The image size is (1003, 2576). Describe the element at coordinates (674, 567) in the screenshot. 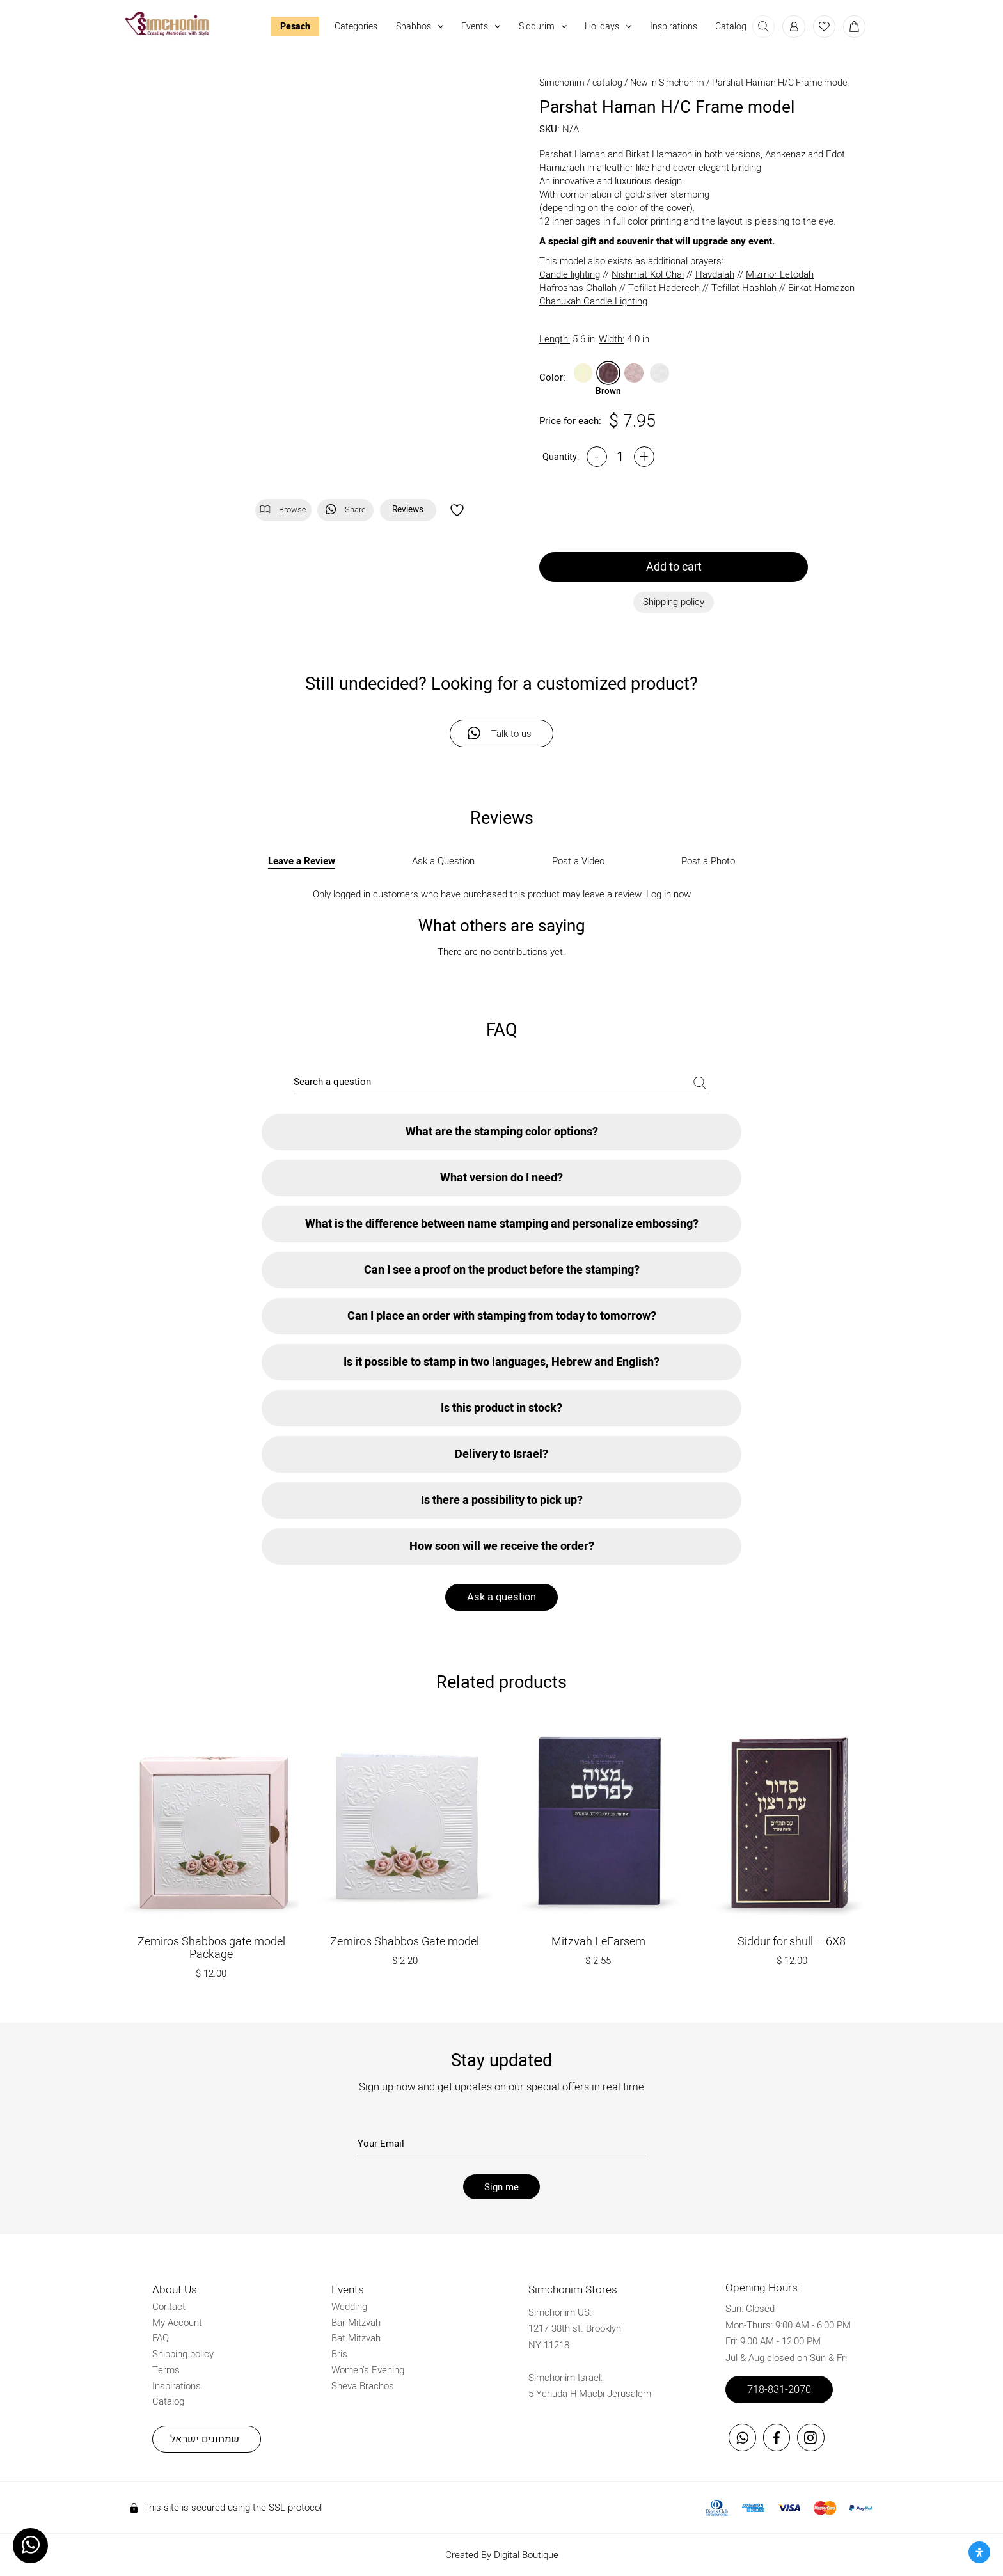

I see `Add to cart` at that location.